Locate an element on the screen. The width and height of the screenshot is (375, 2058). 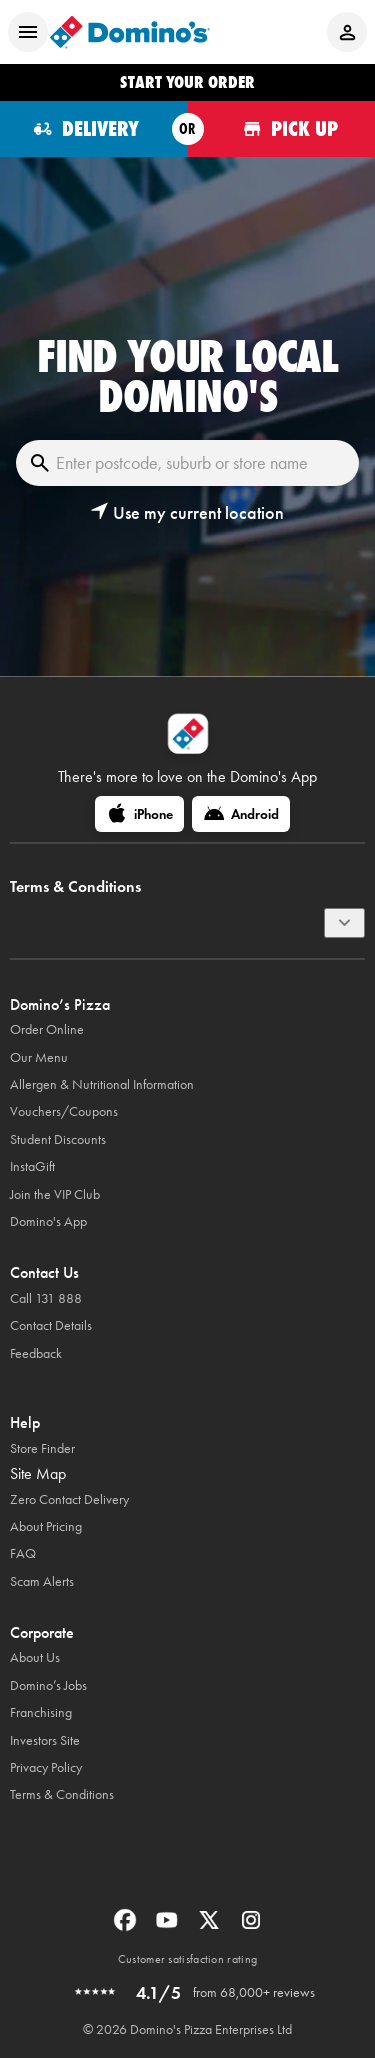
[button] is located at coordinates (187, 513).